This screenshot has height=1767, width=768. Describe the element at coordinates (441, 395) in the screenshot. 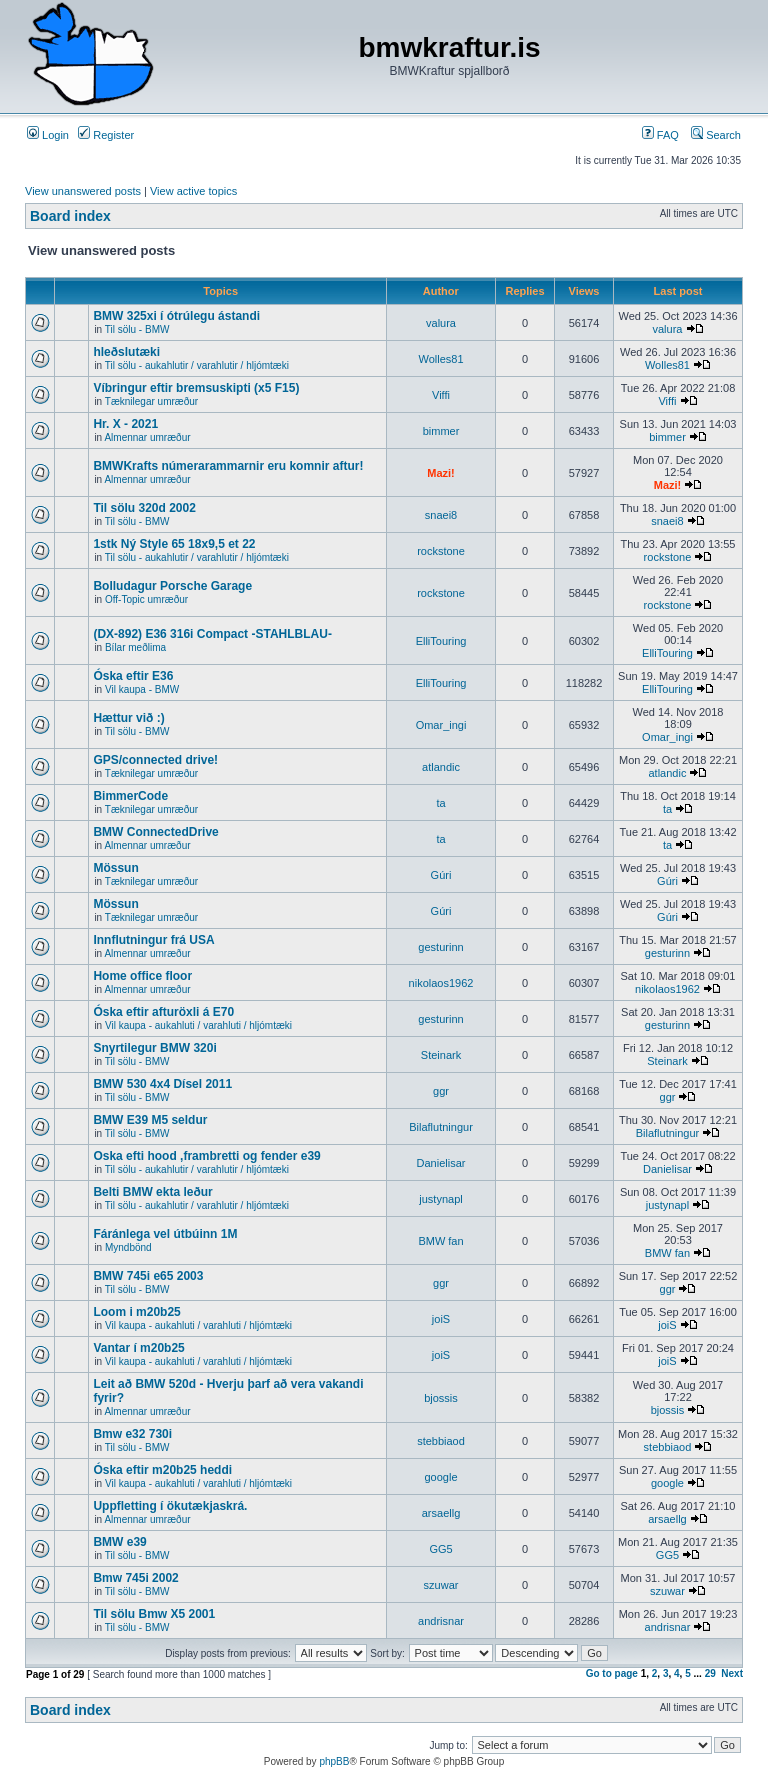

I see `Viffi` at that location.